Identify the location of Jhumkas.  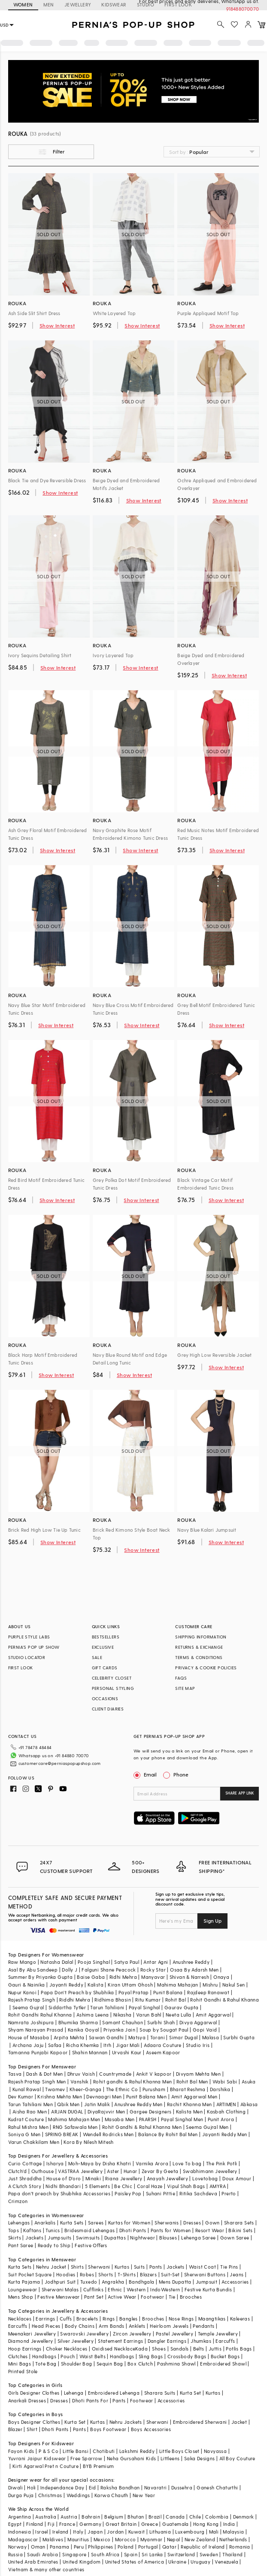
(201, 2341).